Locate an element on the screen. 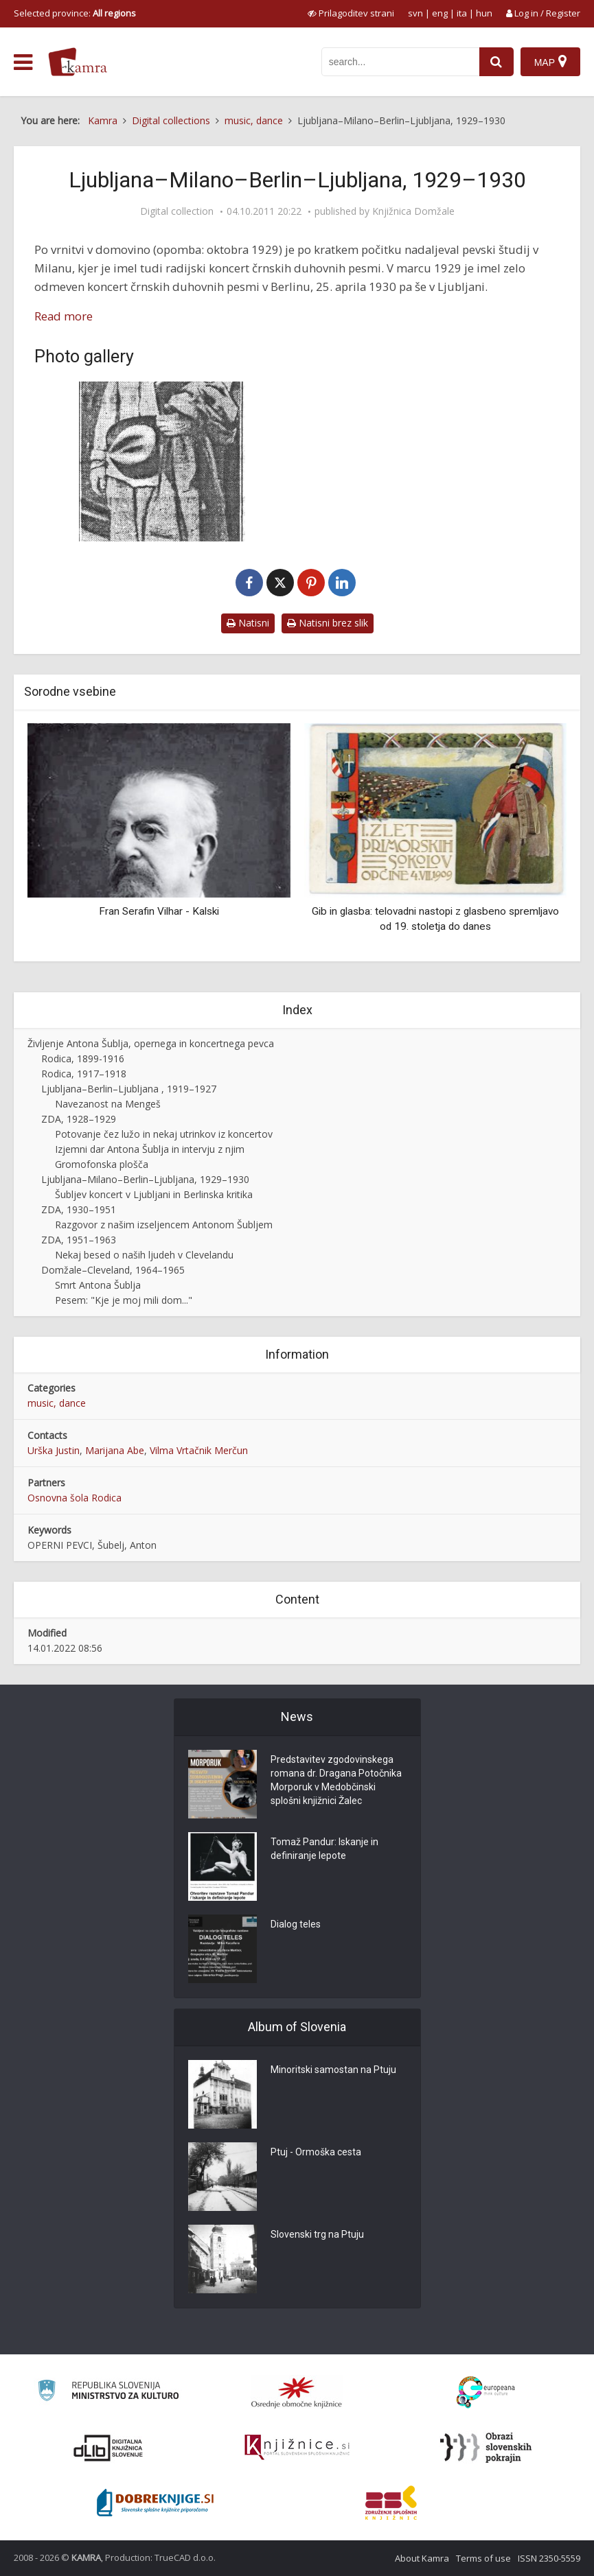  Vilma Vrtačnik Merčun is located at coordinates (199, 1450).